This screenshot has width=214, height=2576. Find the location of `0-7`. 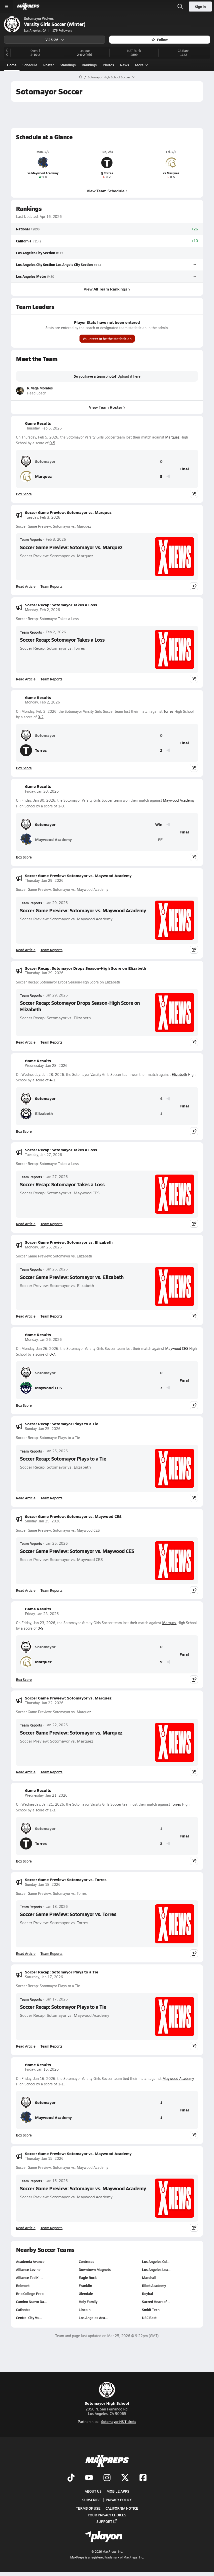

0-7 is located at coordinates (52, 1354).